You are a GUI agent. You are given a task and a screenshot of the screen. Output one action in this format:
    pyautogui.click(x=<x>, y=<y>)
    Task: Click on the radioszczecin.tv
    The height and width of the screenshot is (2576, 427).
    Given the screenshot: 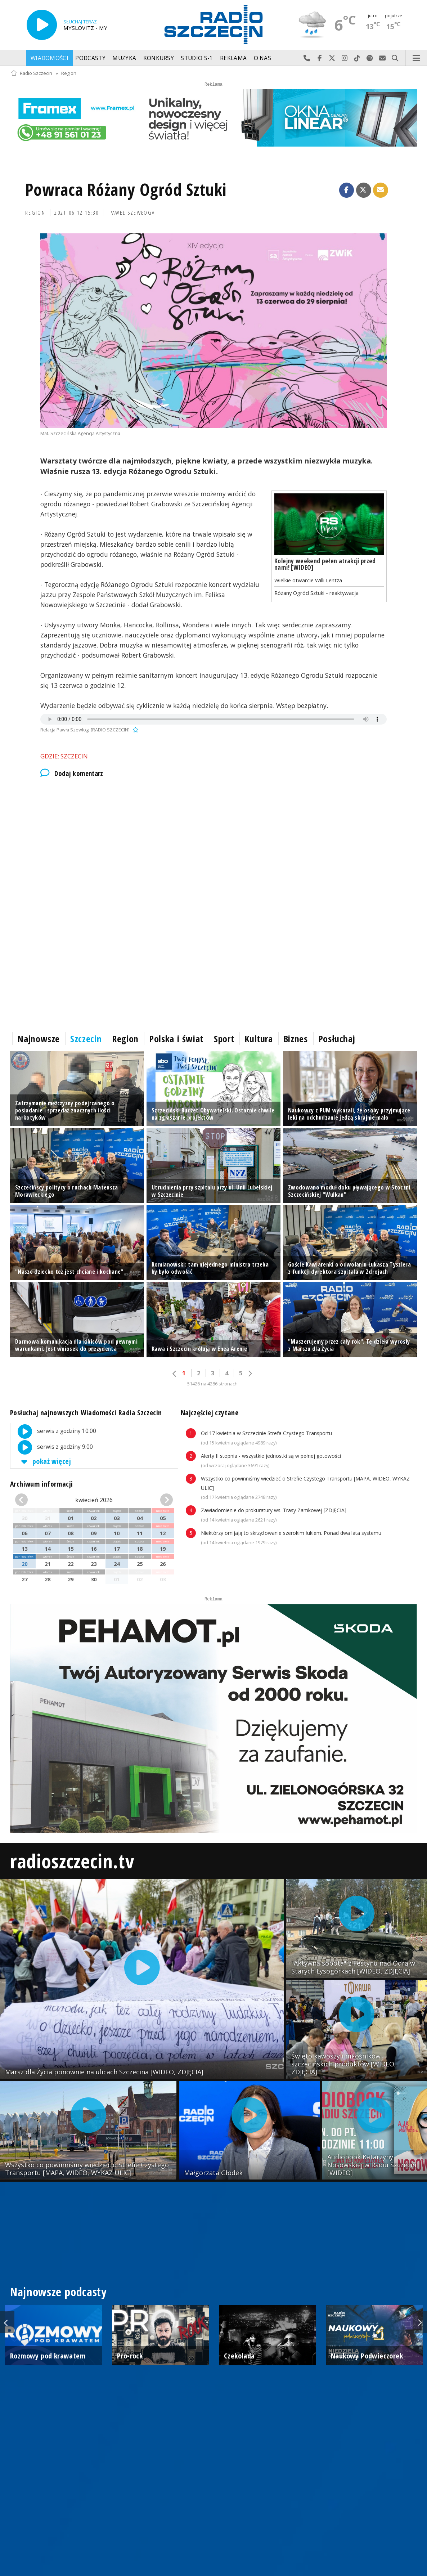 What is the action you would take?
    pyautogui.click(x=72, y=1860)
    